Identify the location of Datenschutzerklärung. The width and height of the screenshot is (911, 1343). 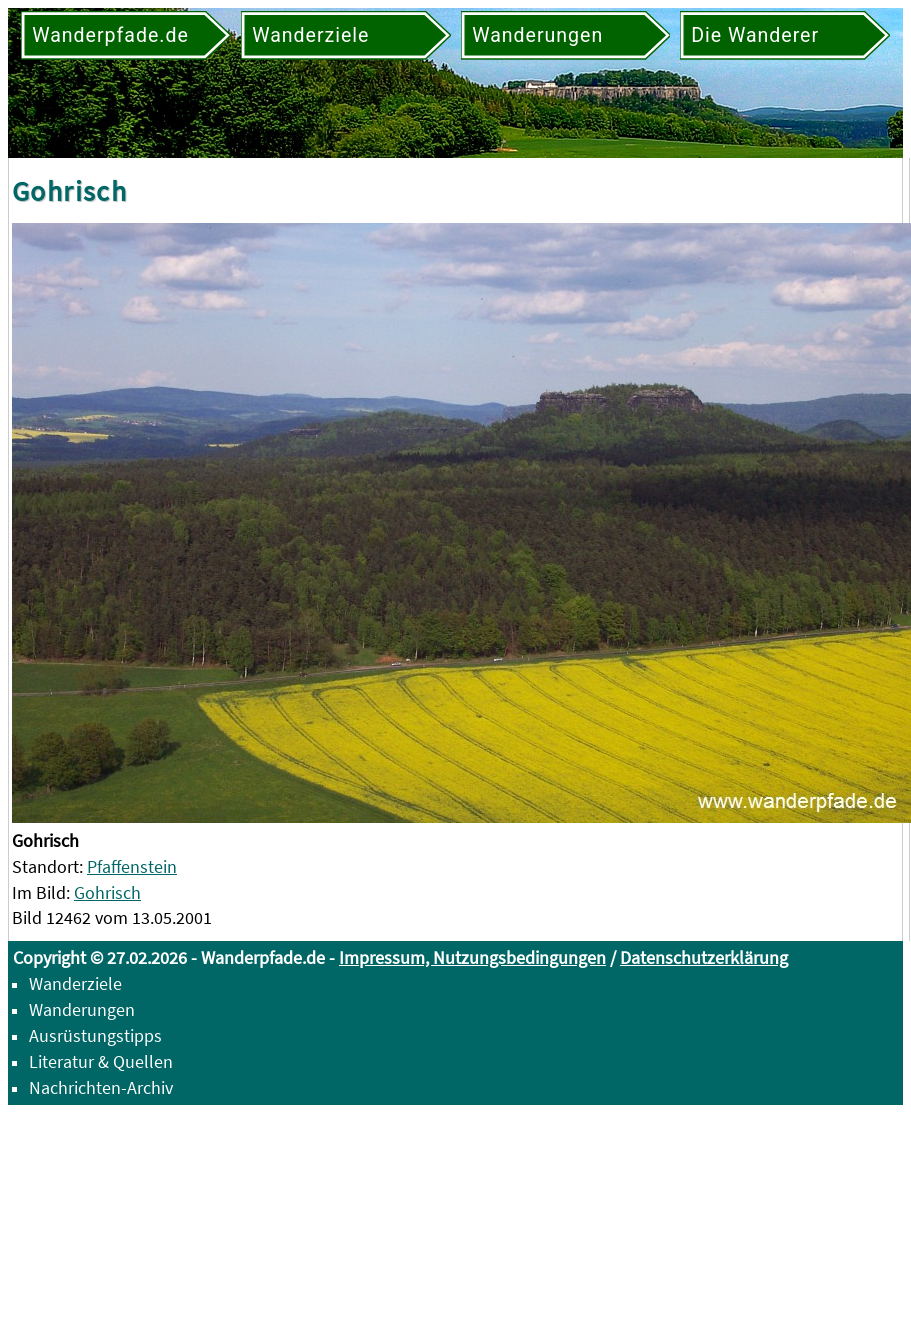
(704, 957).